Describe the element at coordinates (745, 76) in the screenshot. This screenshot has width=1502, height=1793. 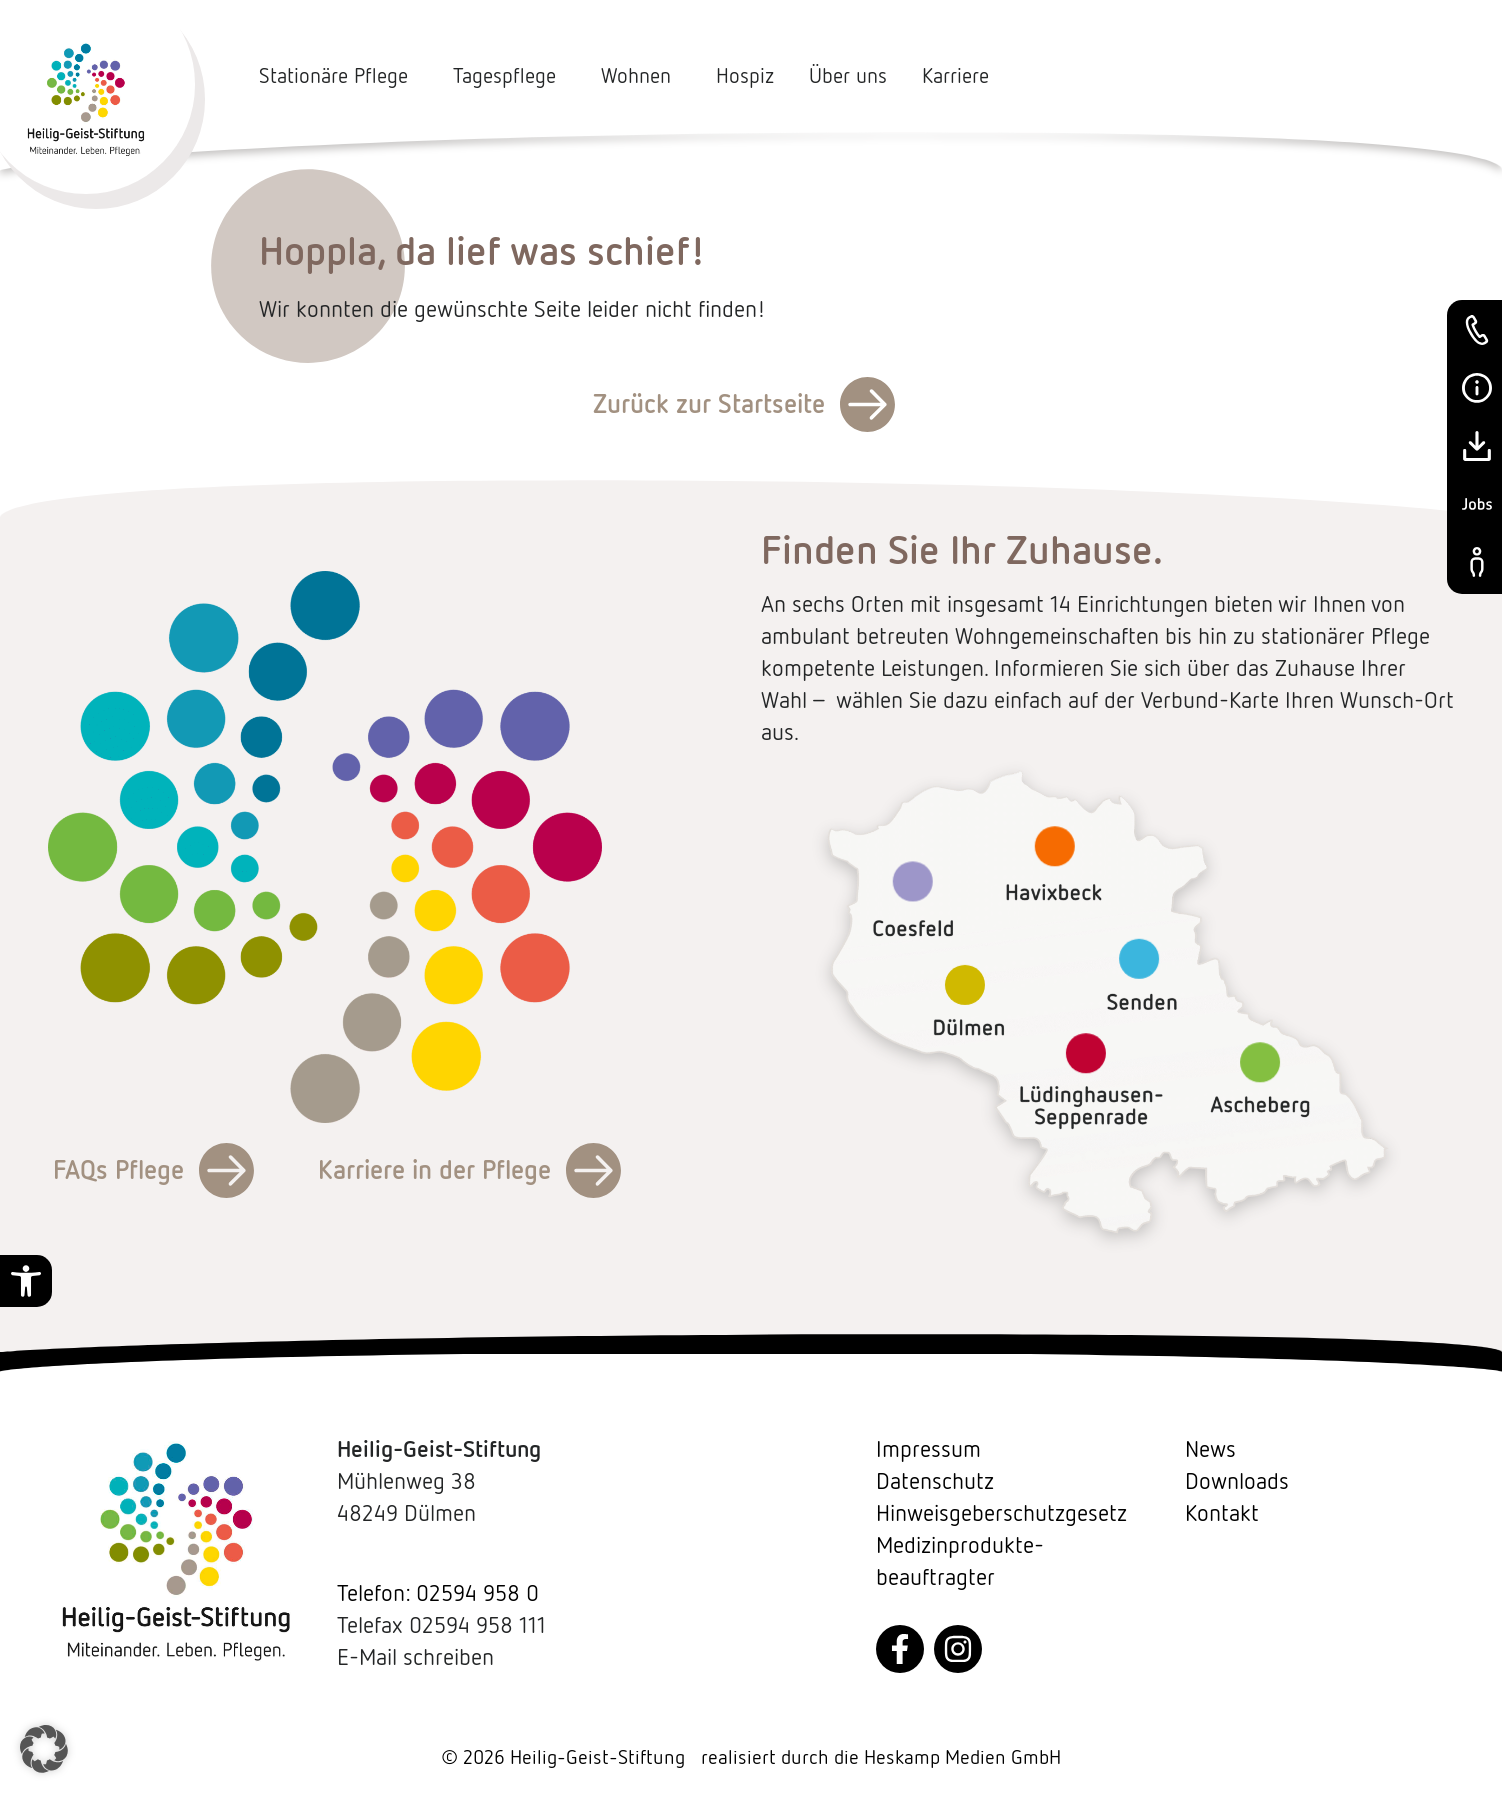
I see `Hospiz` at that location.